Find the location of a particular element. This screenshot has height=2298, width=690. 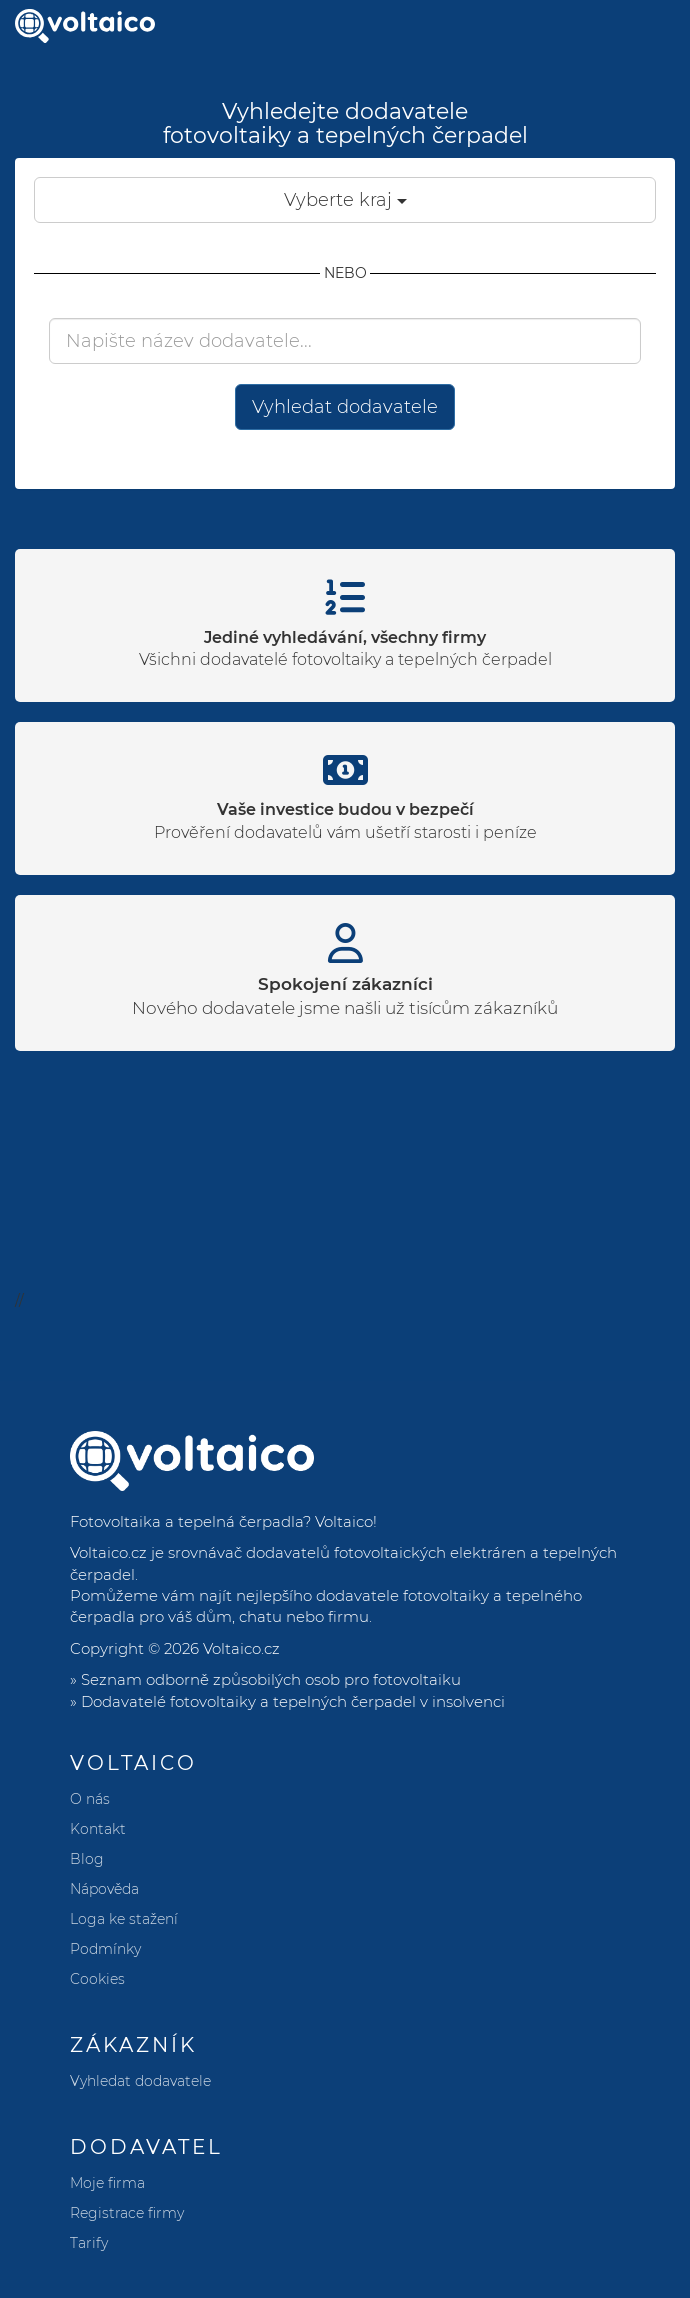

Moje firma is located at coordinates (107, 2183).